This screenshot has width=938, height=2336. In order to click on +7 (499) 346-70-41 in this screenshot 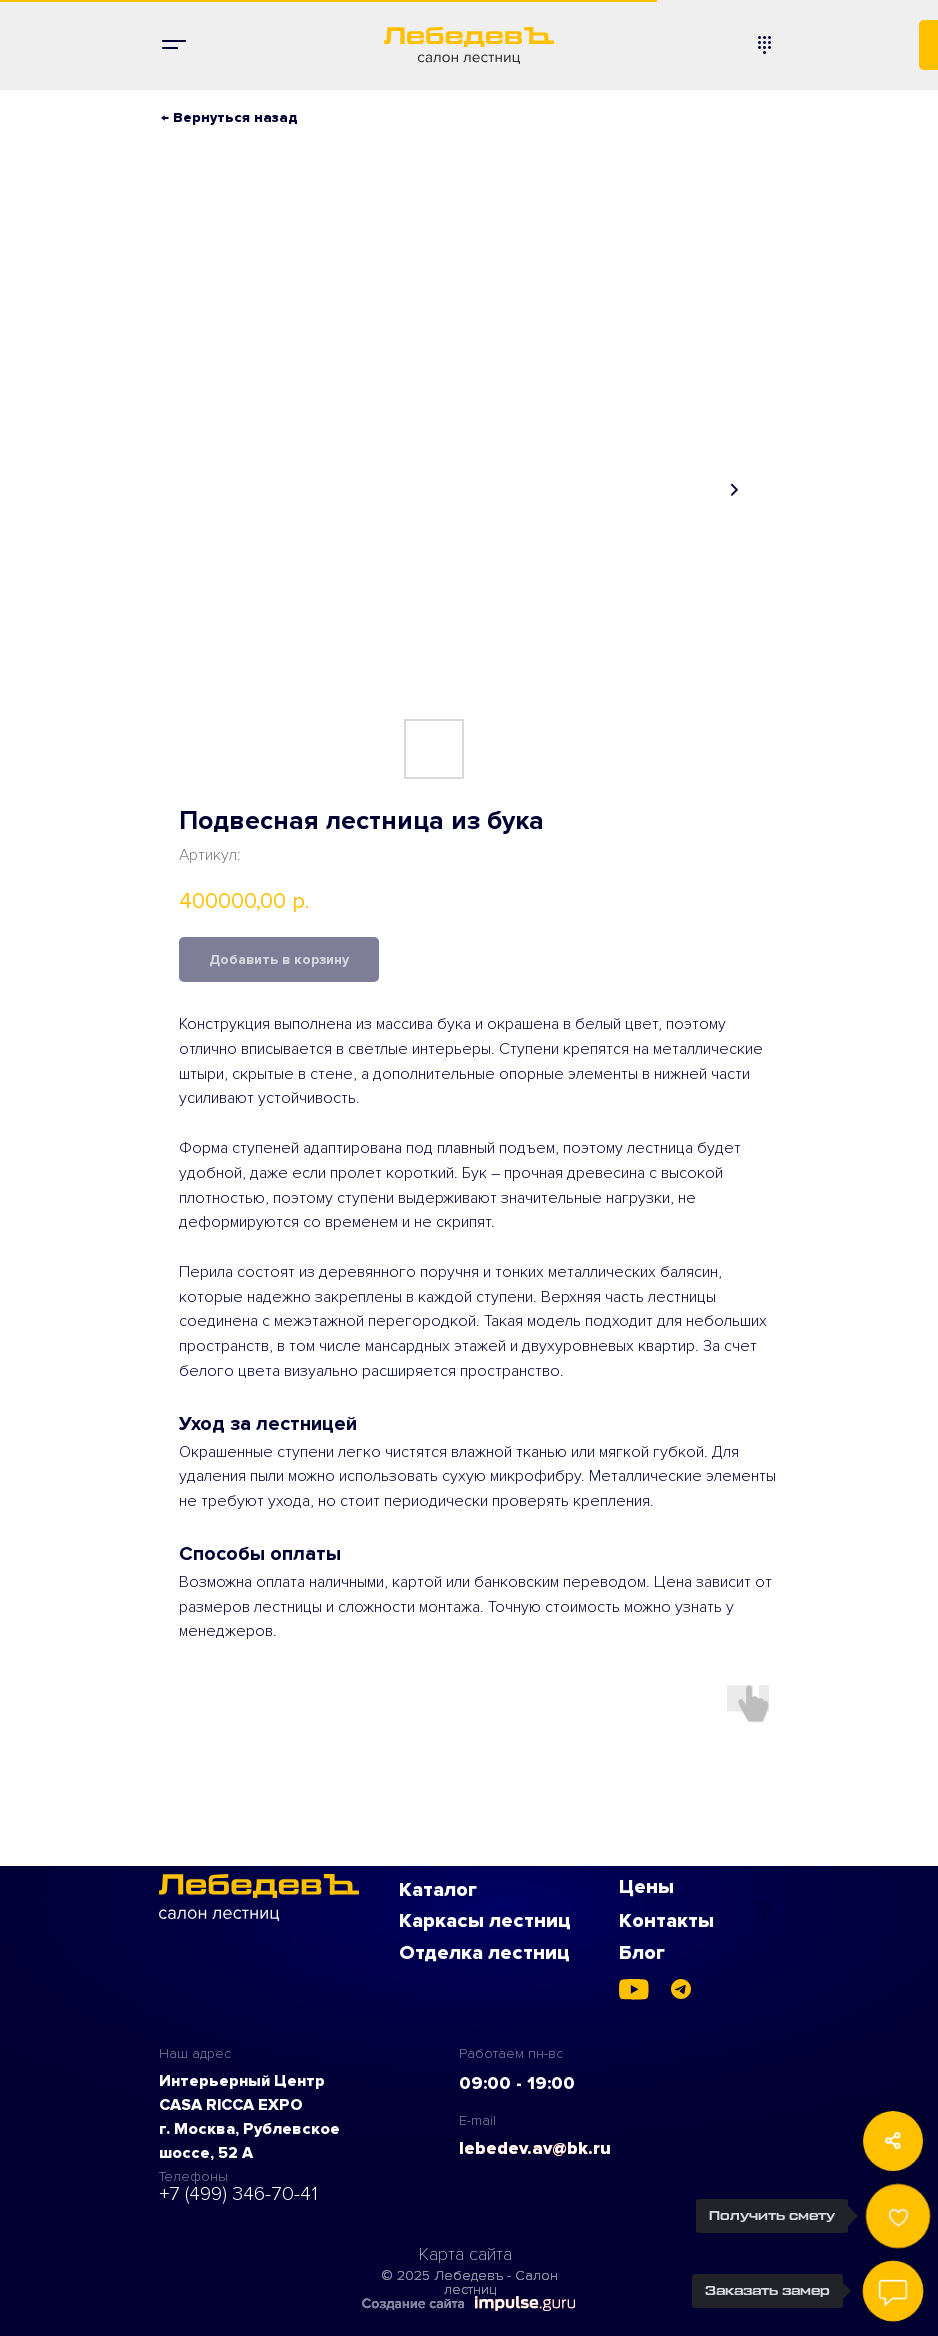, I will do `click(238, 2194)`.